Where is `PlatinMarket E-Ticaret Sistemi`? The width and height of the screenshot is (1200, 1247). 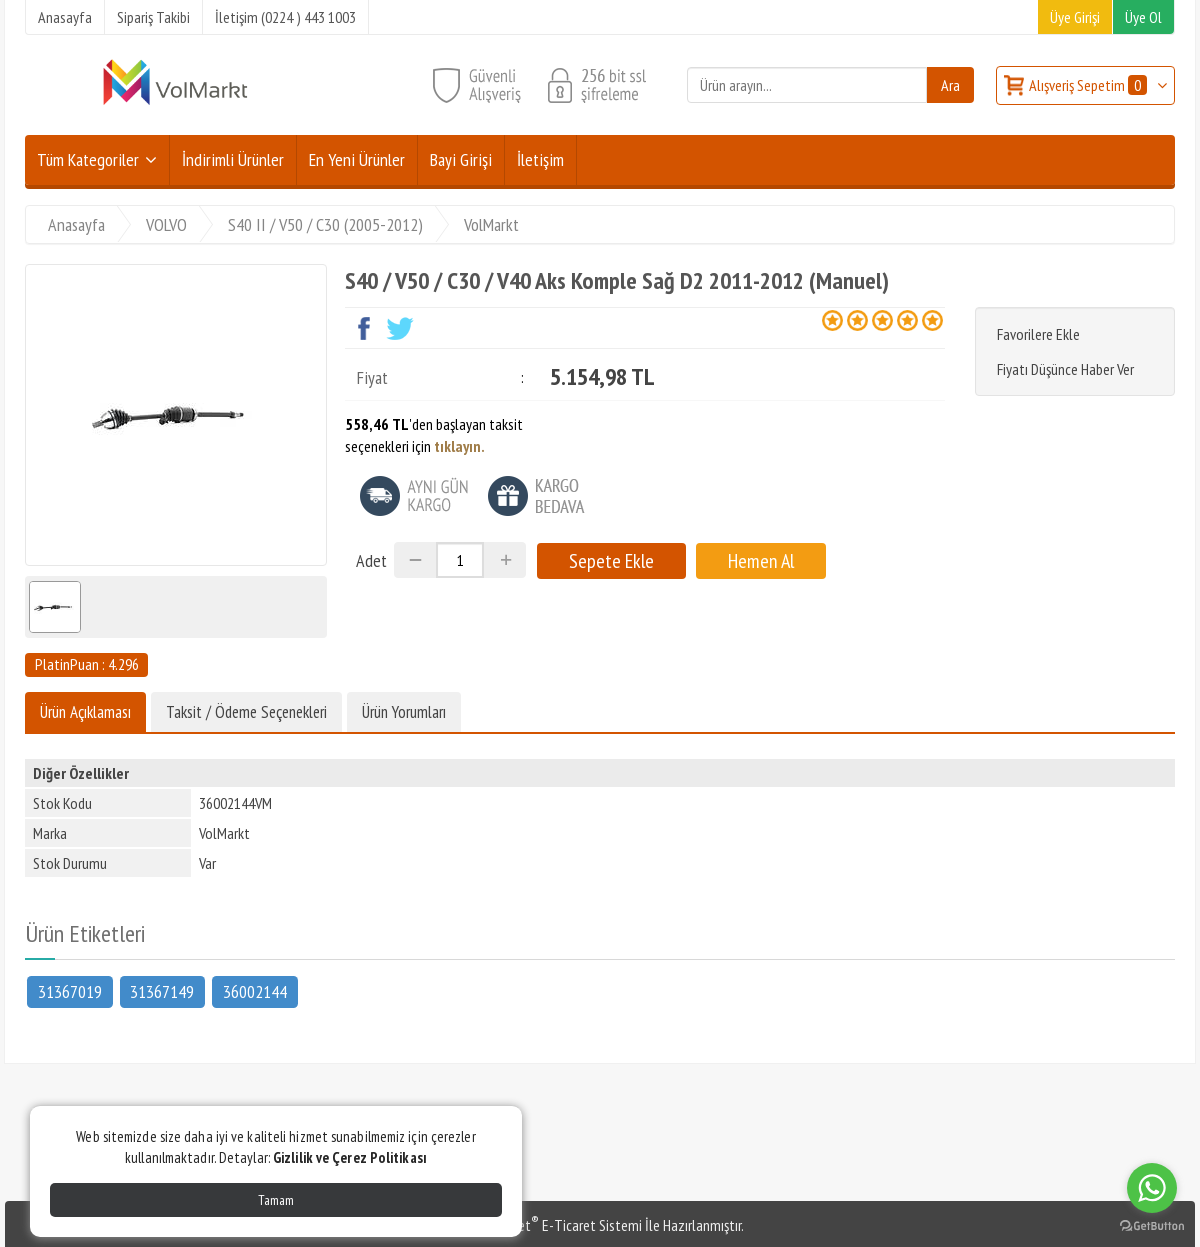 PlatinMarket E-Ticaret Sistemi is located at coordinates (549, 1225).